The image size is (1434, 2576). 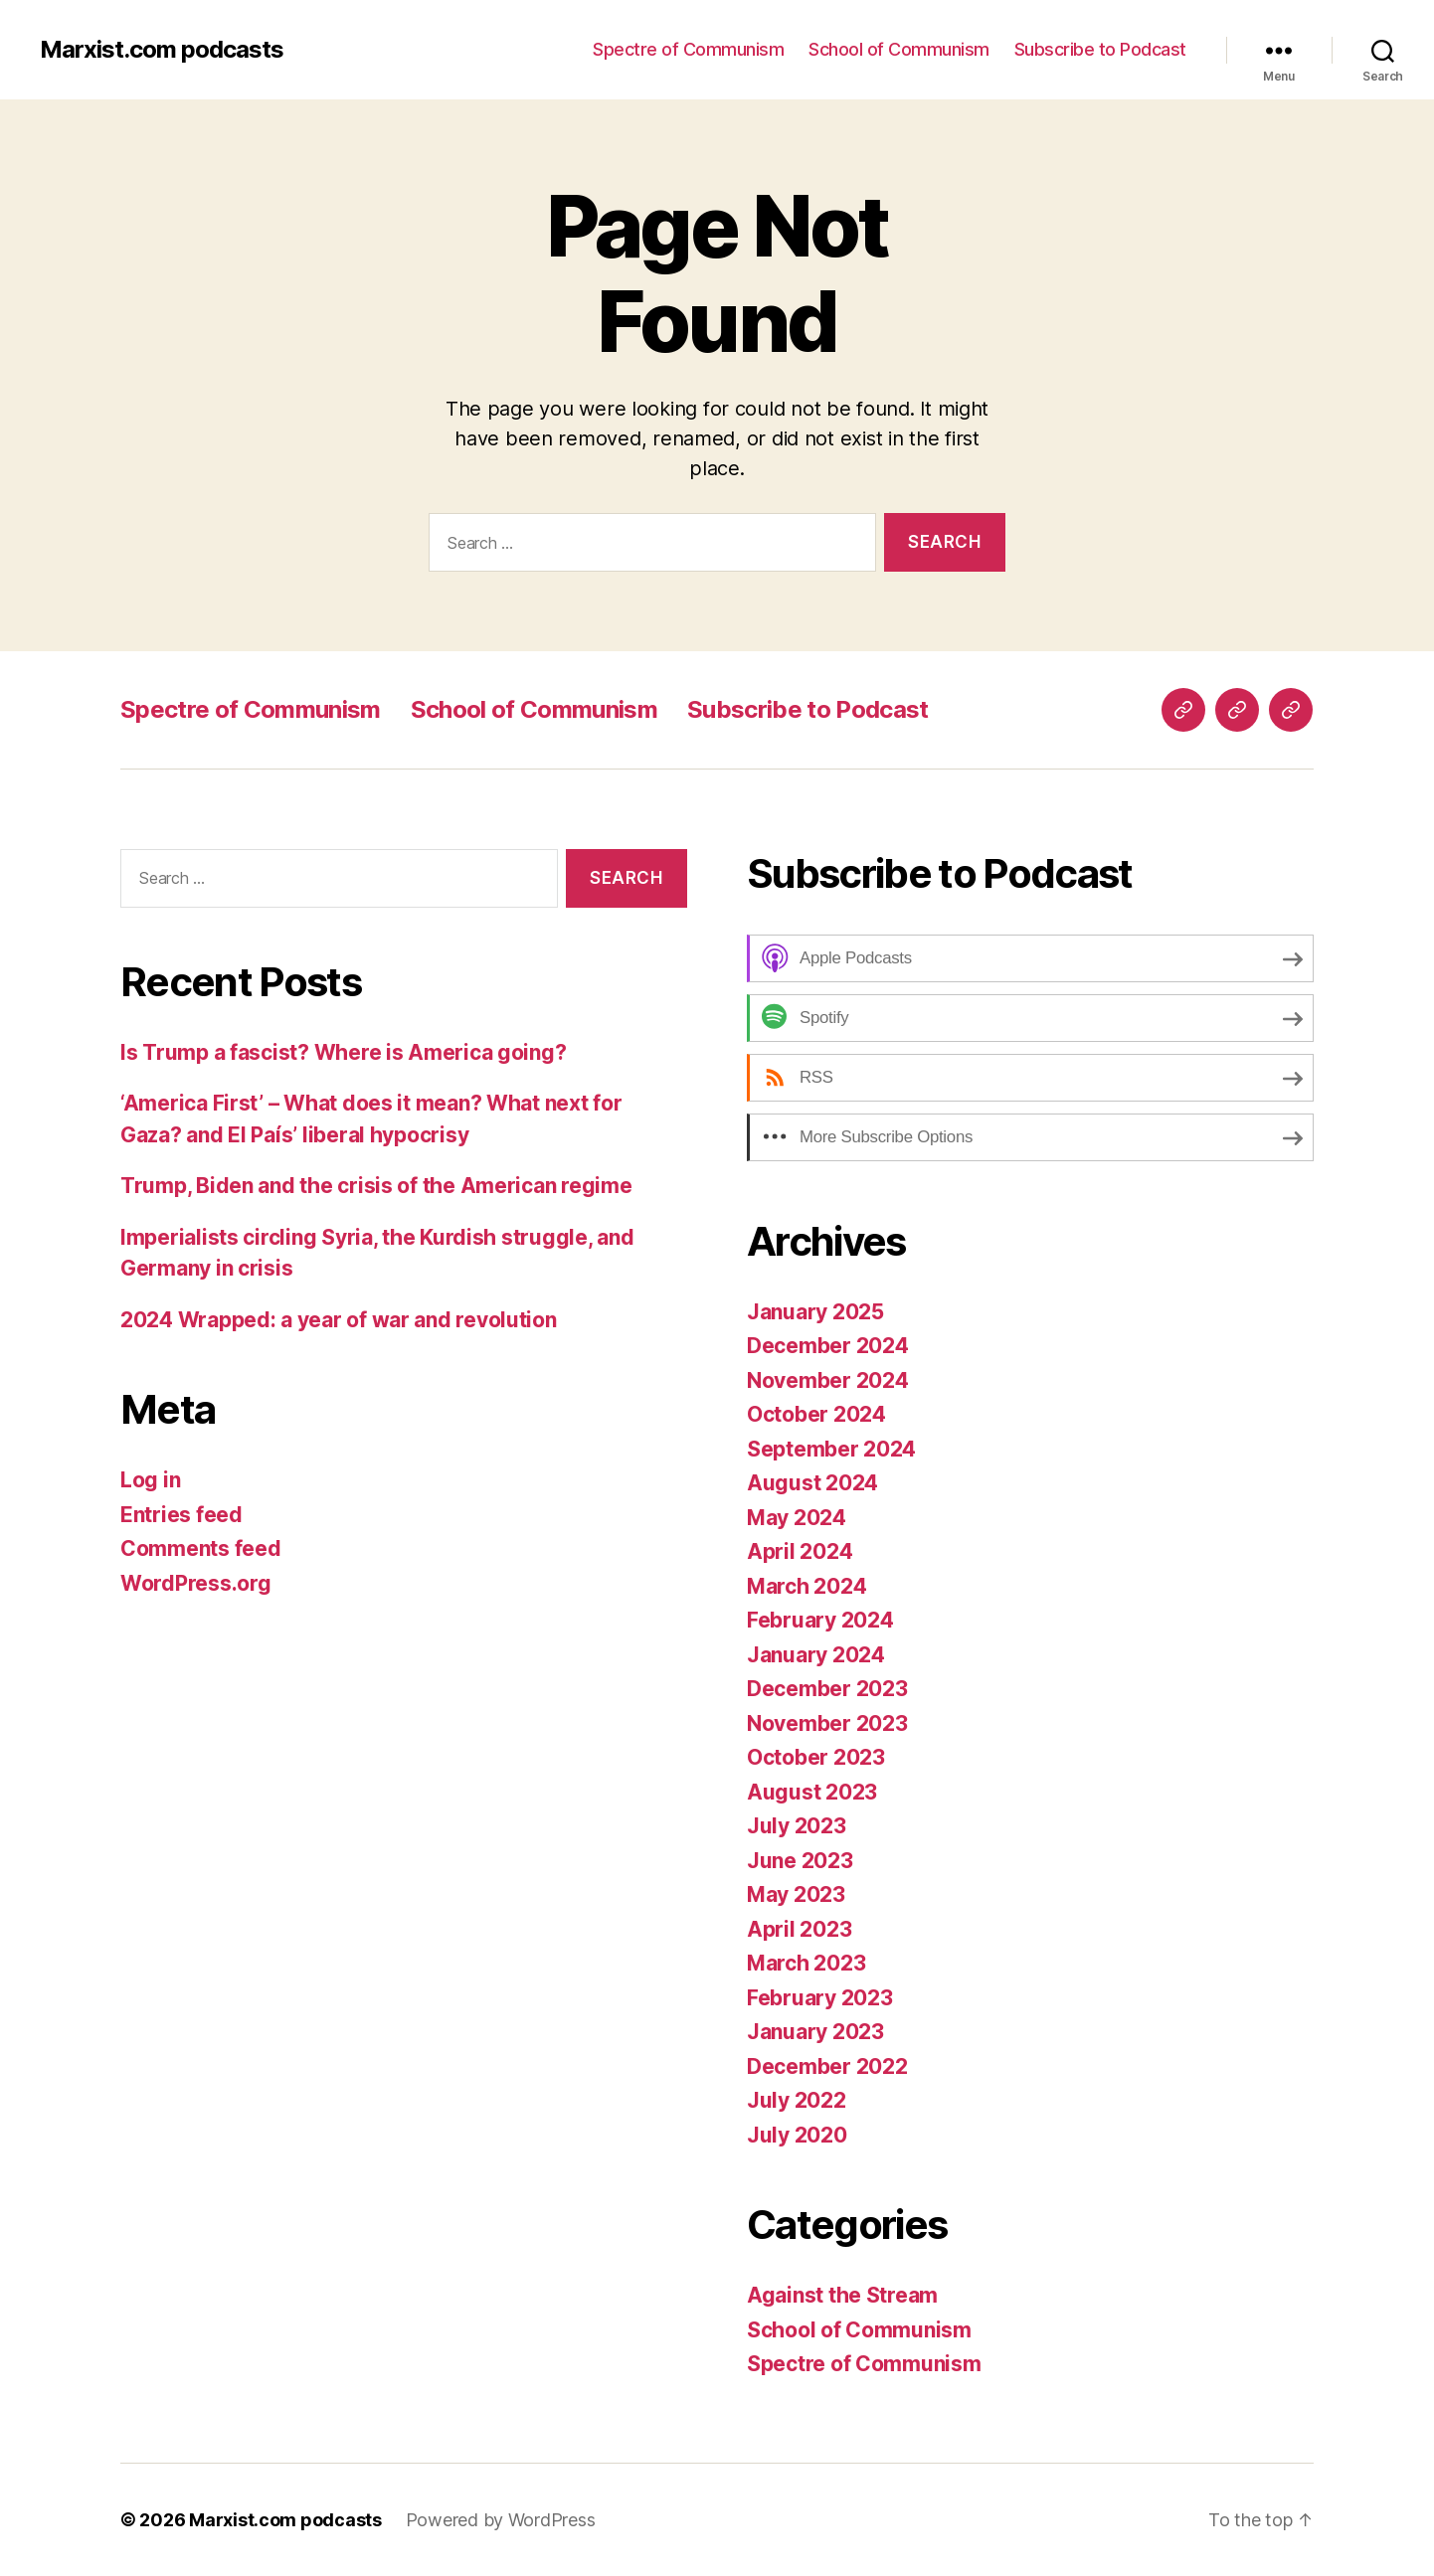 I want to click on Spectre of Communism, so click(x=688, y=49).